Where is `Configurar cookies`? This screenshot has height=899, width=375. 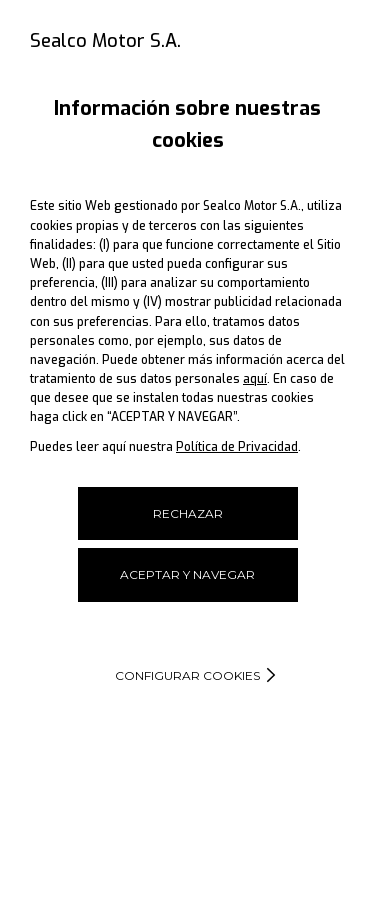
Configurar cookies is located at coordinates (187, 675).